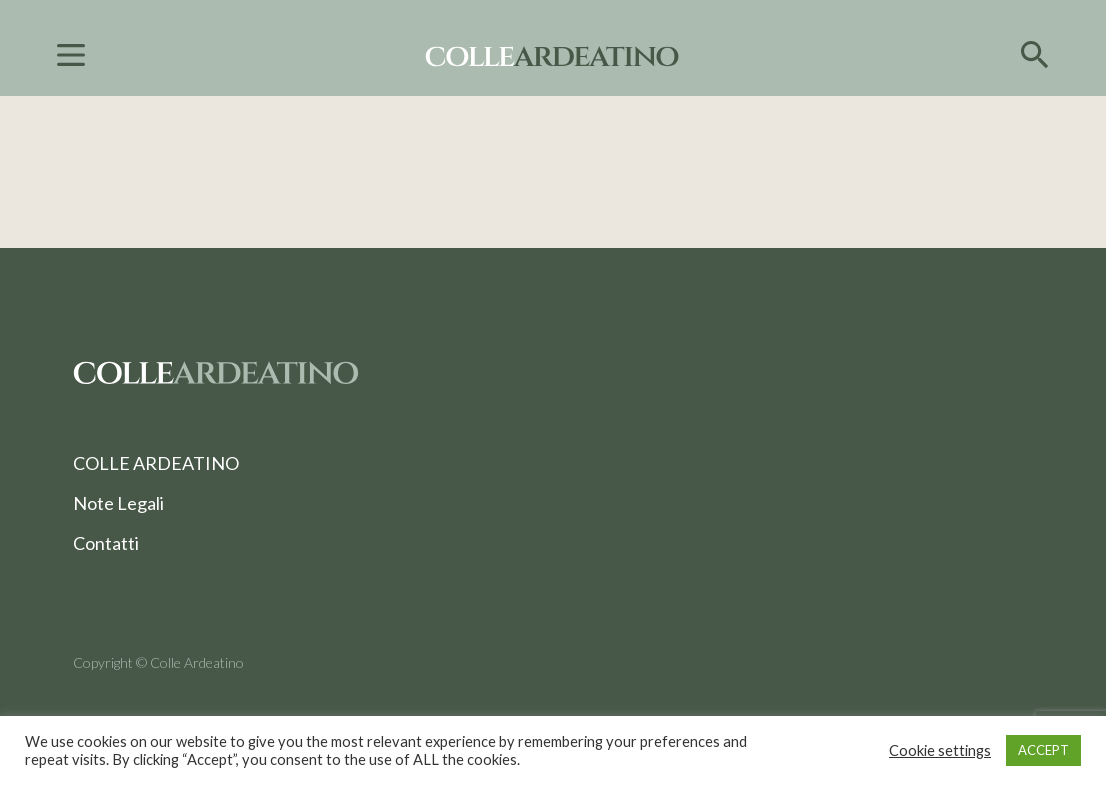 Image resolution: width=1106 pixels, height=785 pixels. Describe the element at coordinates (940, 750) in the screenshot. I see `Cookie settings [button]` at that location.